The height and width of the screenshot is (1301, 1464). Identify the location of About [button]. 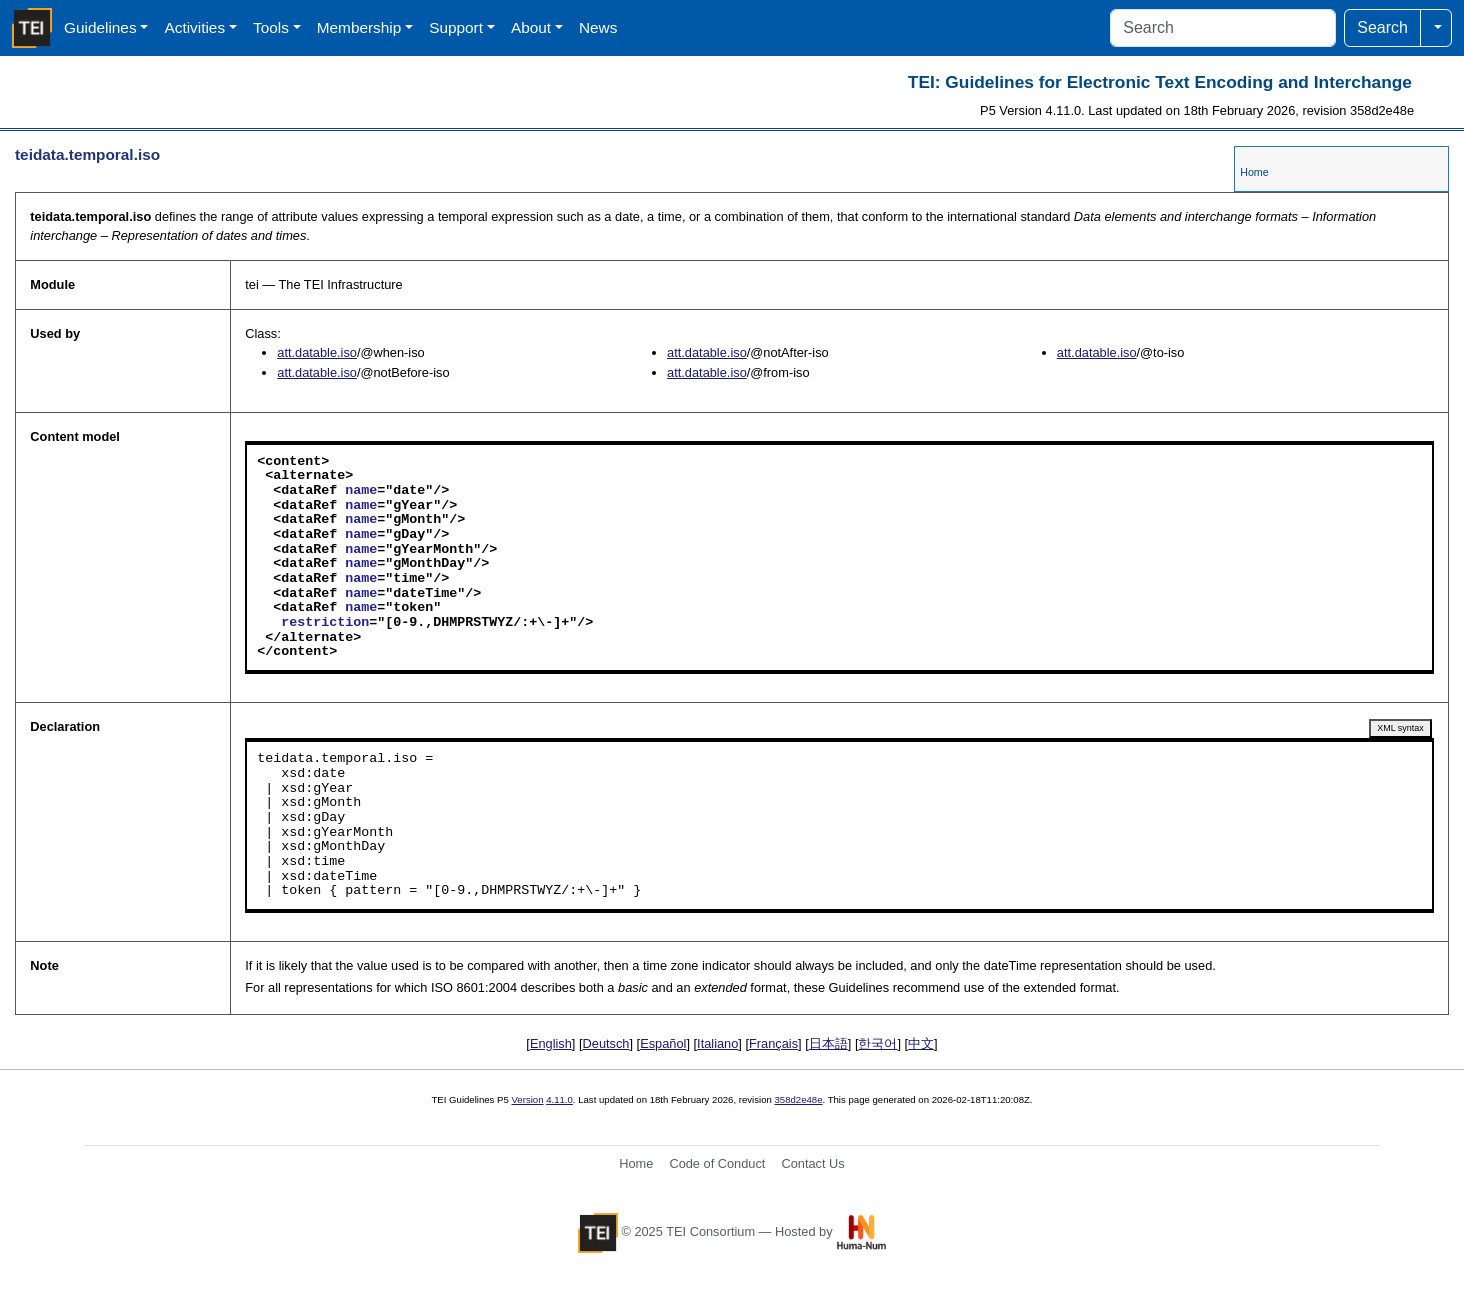
(531, 27).